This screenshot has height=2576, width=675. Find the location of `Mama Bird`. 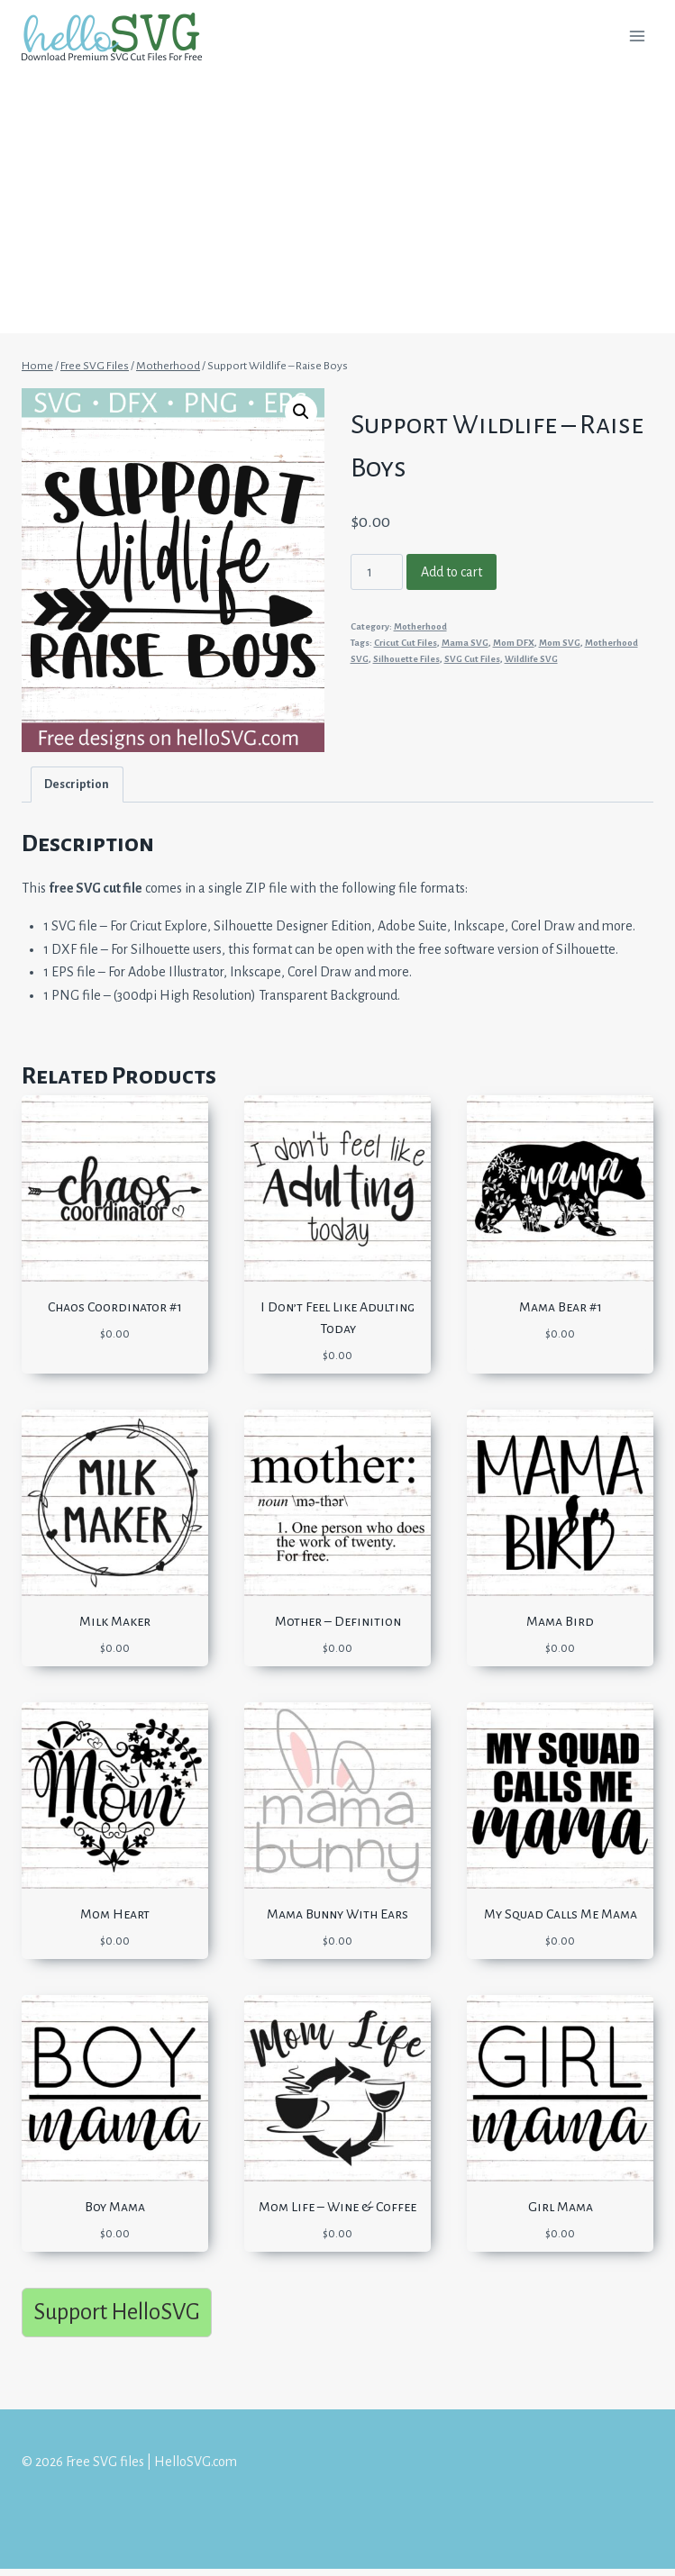

Mama Bird is located at coordinates (560, 1621).